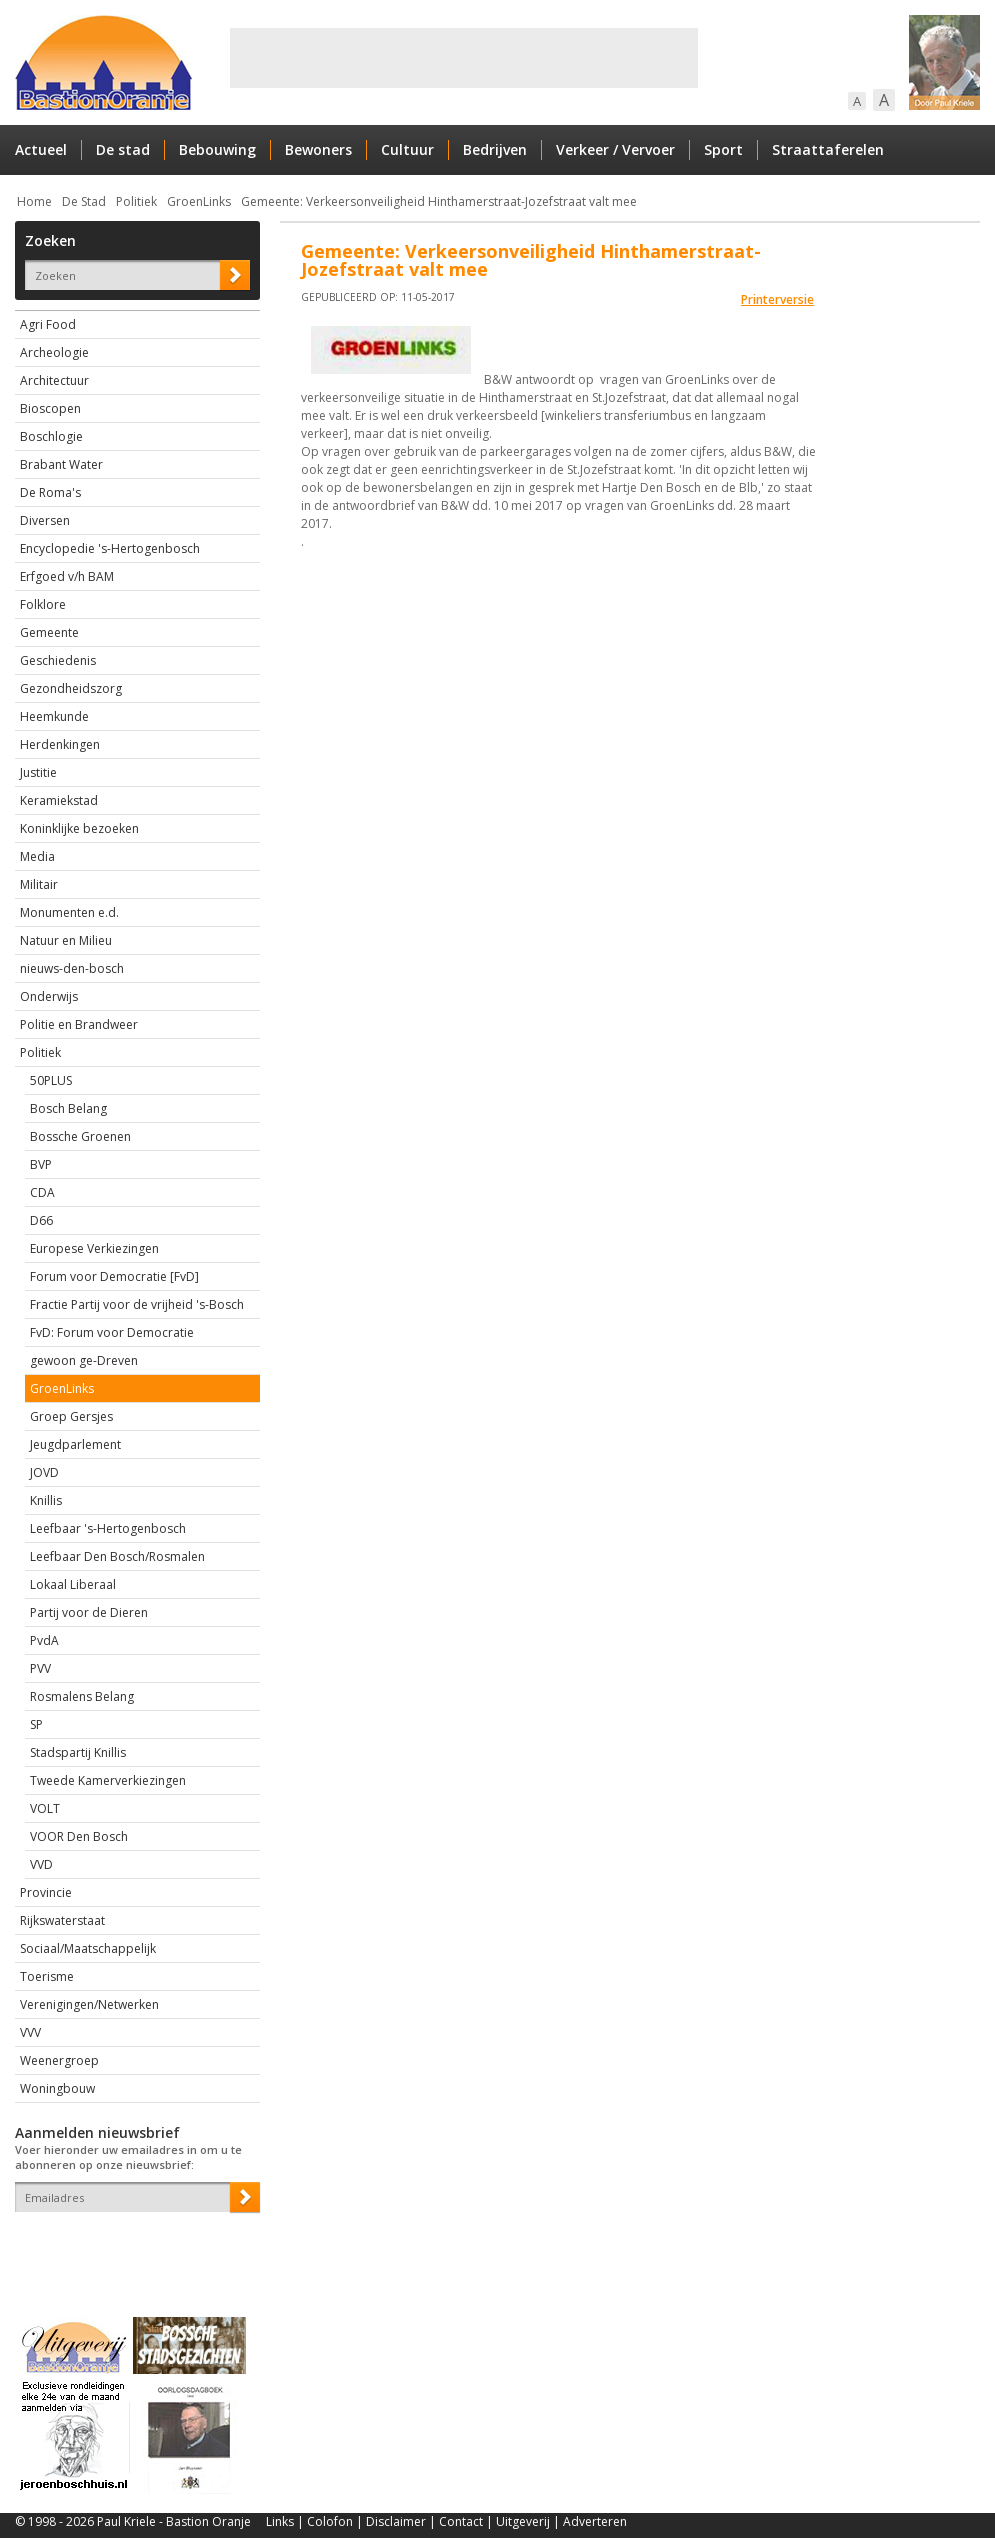 This screenshot has width=995, height=2538. Describe the element at coordinates (108, 1780) in the screenshot. I see `Tweede Kamerverkiezingen` at that location.